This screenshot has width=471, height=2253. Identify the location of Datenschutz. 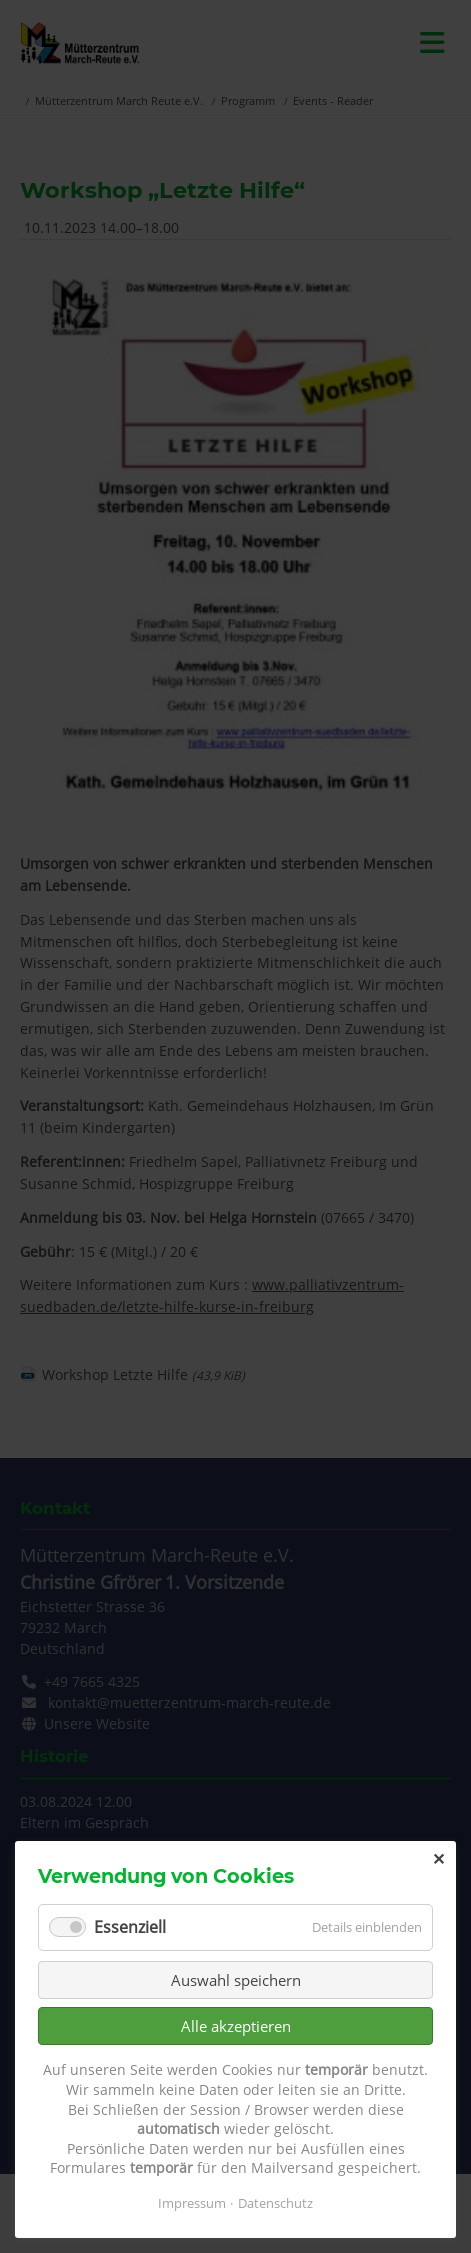
(275, 2203).